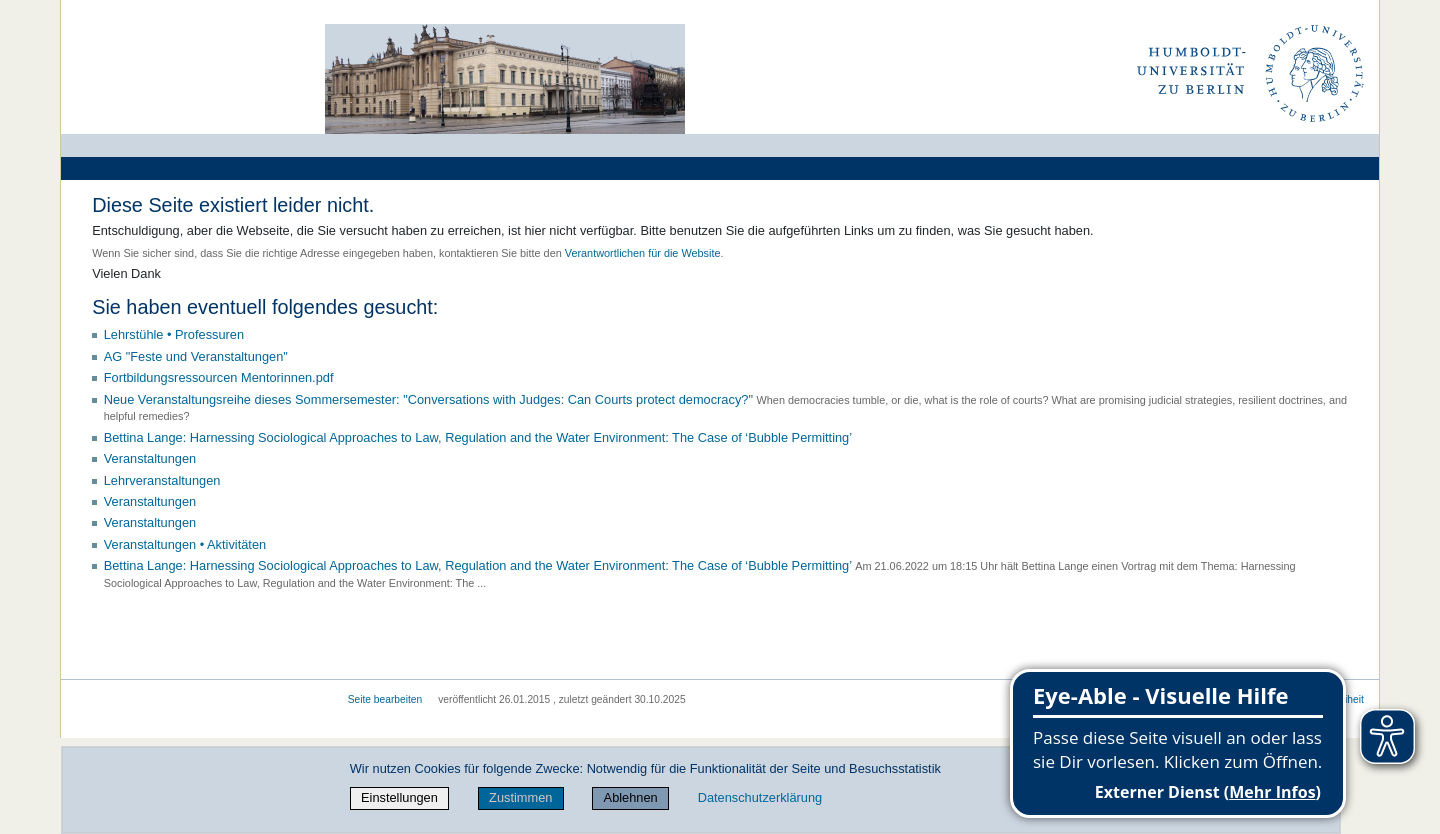 This screenshot has height=834, width=1440. I want to click on Lehrstühle • Professuren, so click(174, 334).